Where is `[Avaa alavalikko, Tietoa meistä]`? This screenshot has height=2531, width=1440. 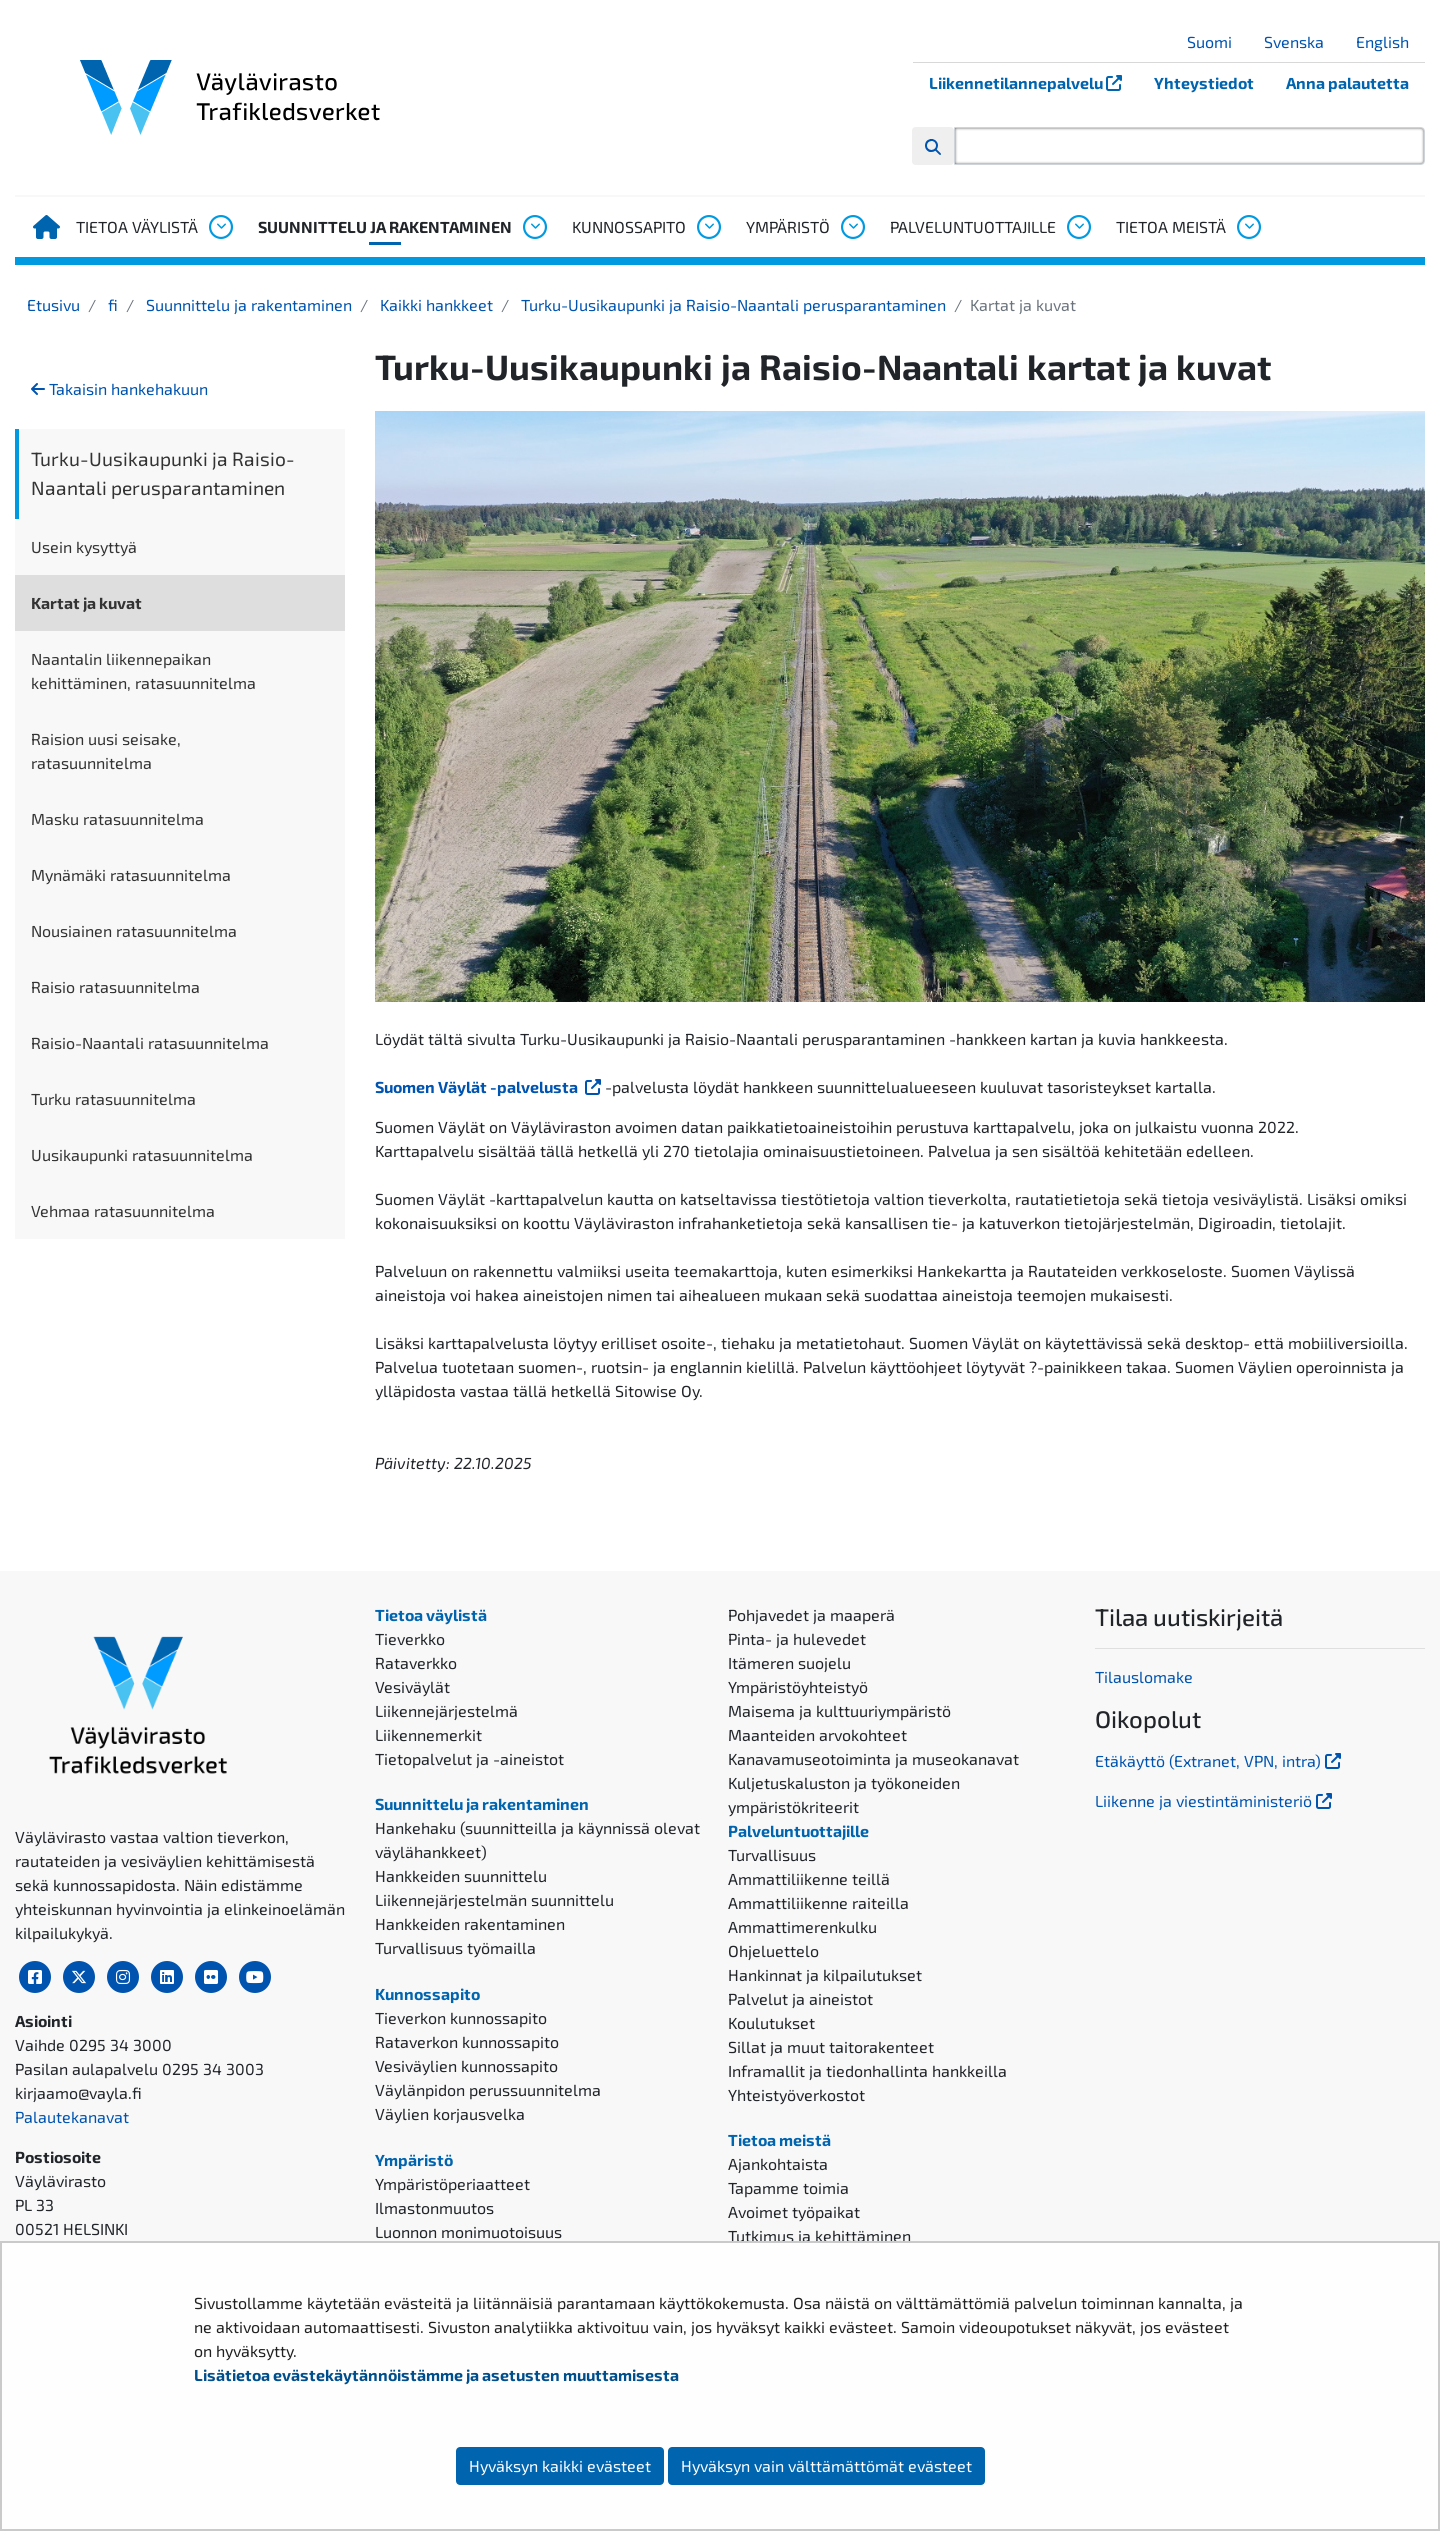
[Avaa alavalikko, Tietoa meistä] is located at coordinates (1248, 227).